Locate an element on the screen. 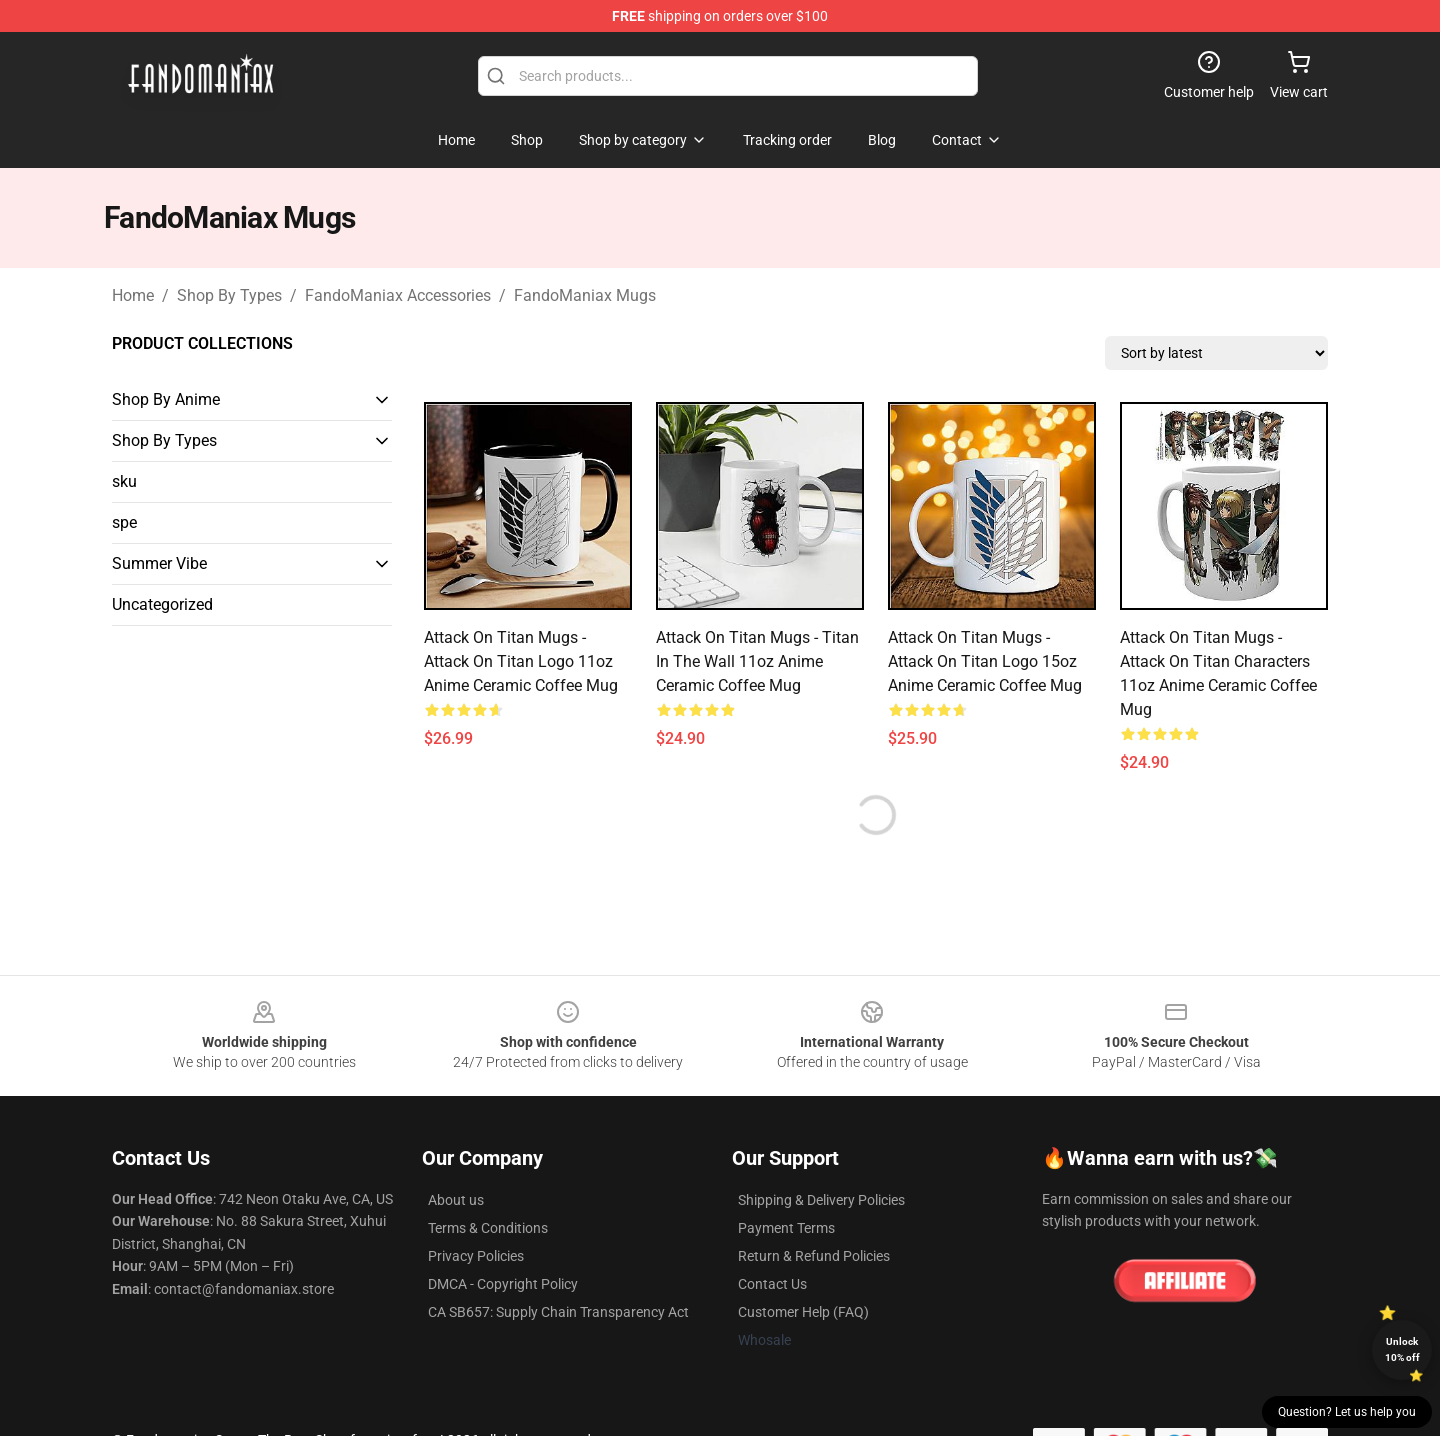 The width and height of the screenshot is (1440, 1436). Customer Help (FAQ) is located at coordinates (803, 1312).